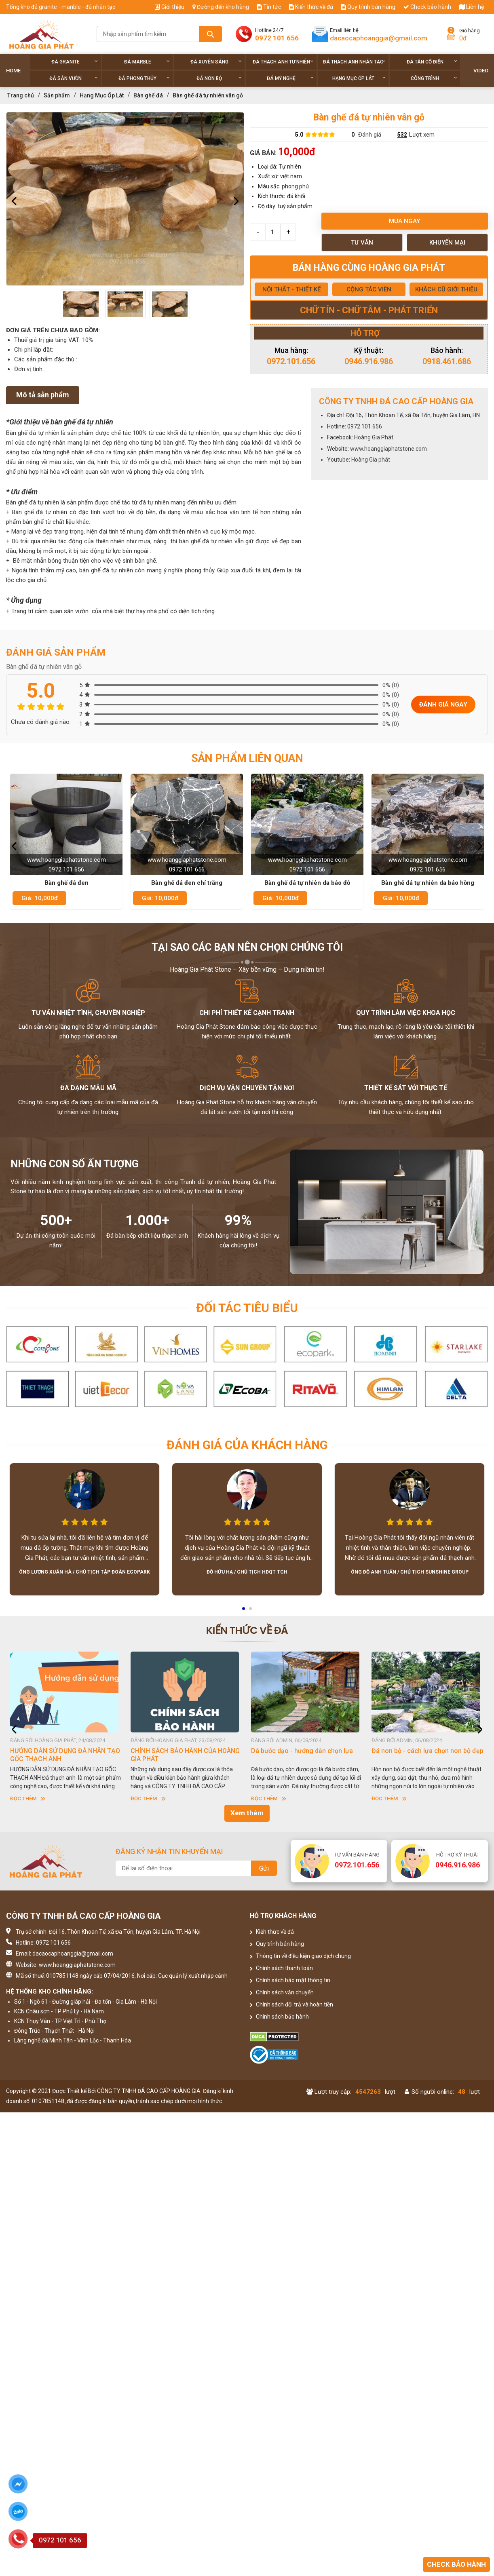  What do you see at coordinates (373, 437) in the screenshot?
I see `Hoàng Gia Phát` at bounding box center [373, 437].